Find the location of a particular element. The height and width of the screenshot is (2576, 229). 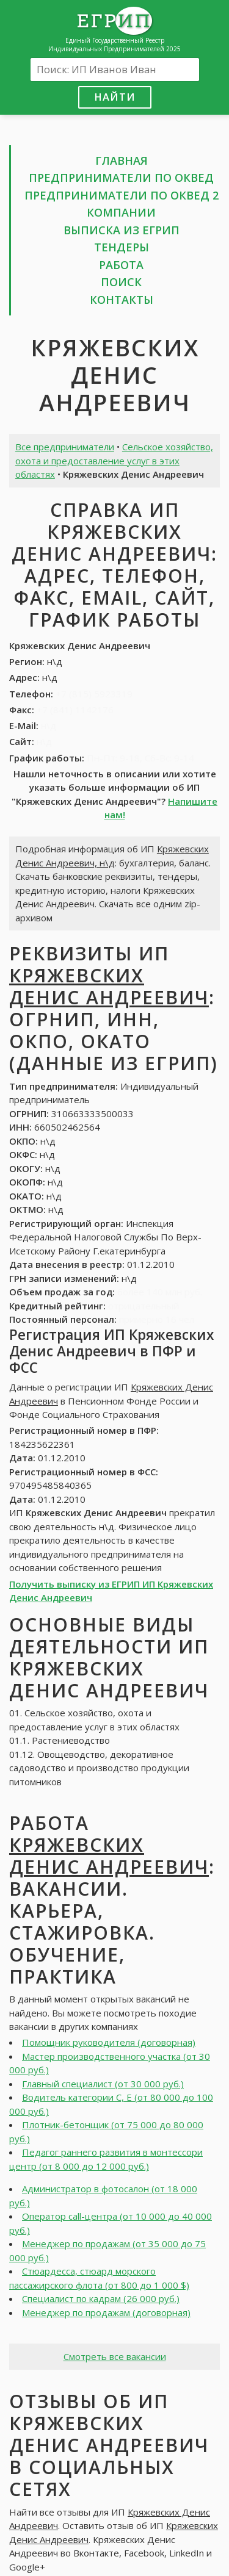

Предприниматели по ОКВЕД is located at coordinates (121, 177).